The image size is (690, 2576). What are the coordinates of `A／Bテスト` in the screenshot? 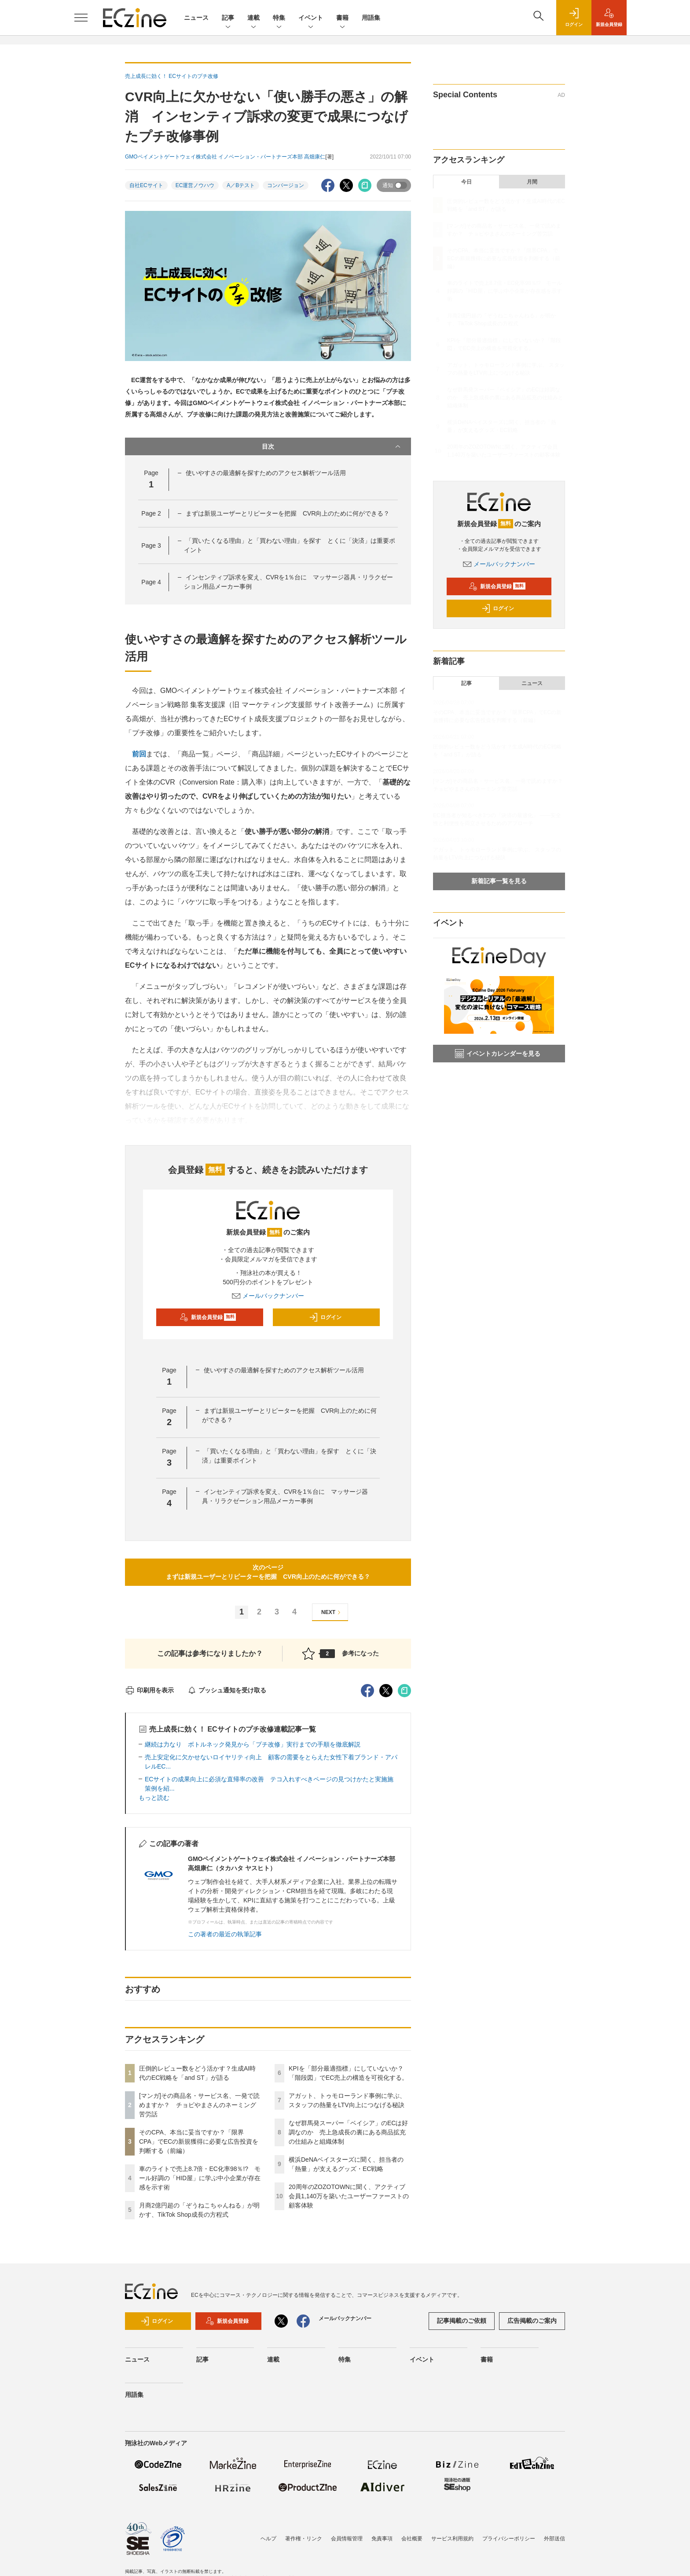 It's located at (241, 185).